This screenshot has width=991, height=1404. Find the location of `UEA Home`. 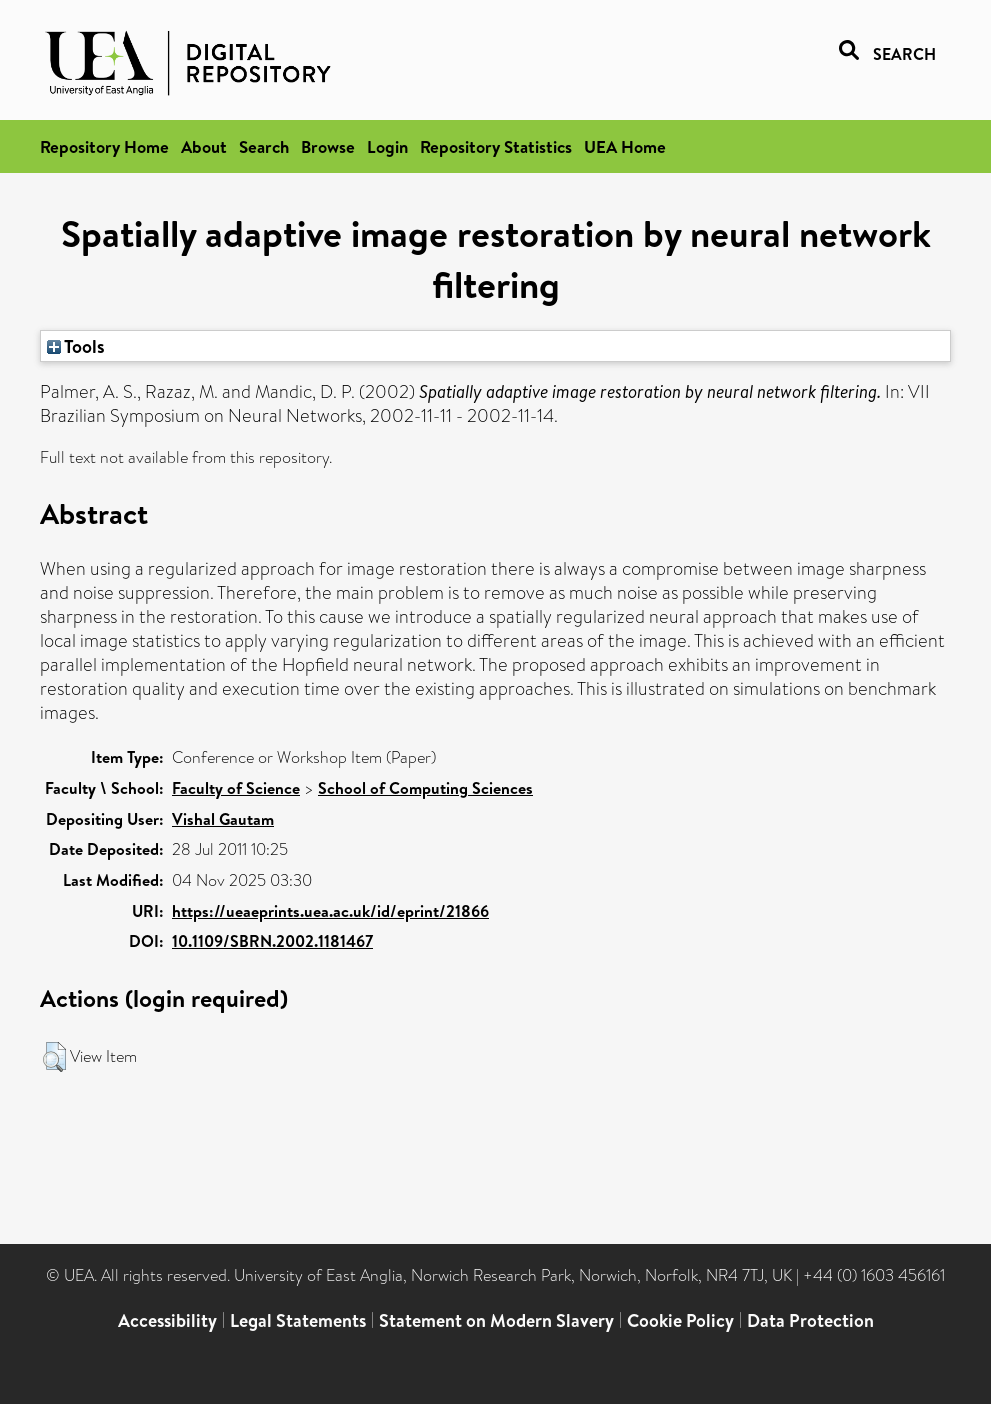

UEA Home is located at coordinates (625, 146).